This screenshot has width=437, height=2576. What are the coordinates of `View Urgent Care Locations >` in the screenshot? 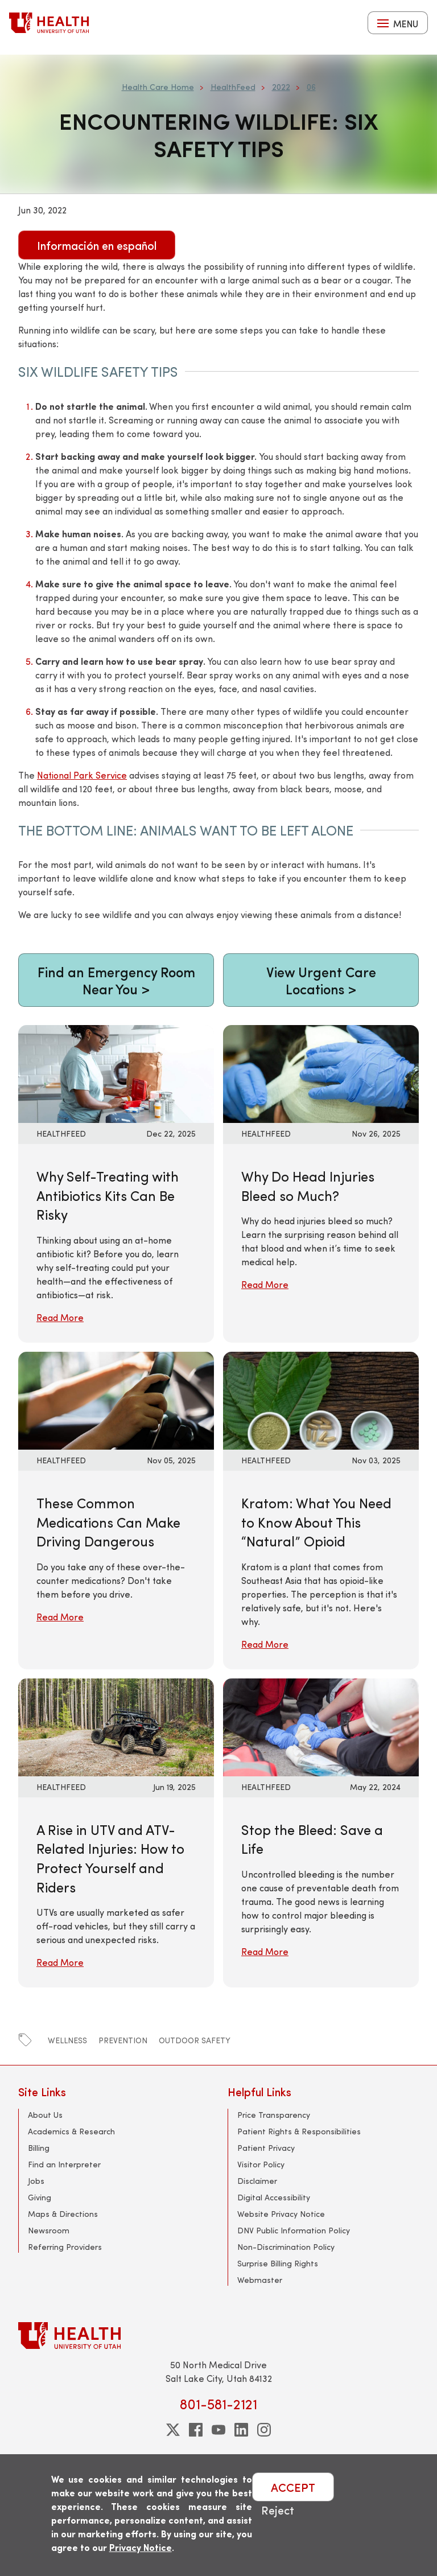 It's located at (321, 980).